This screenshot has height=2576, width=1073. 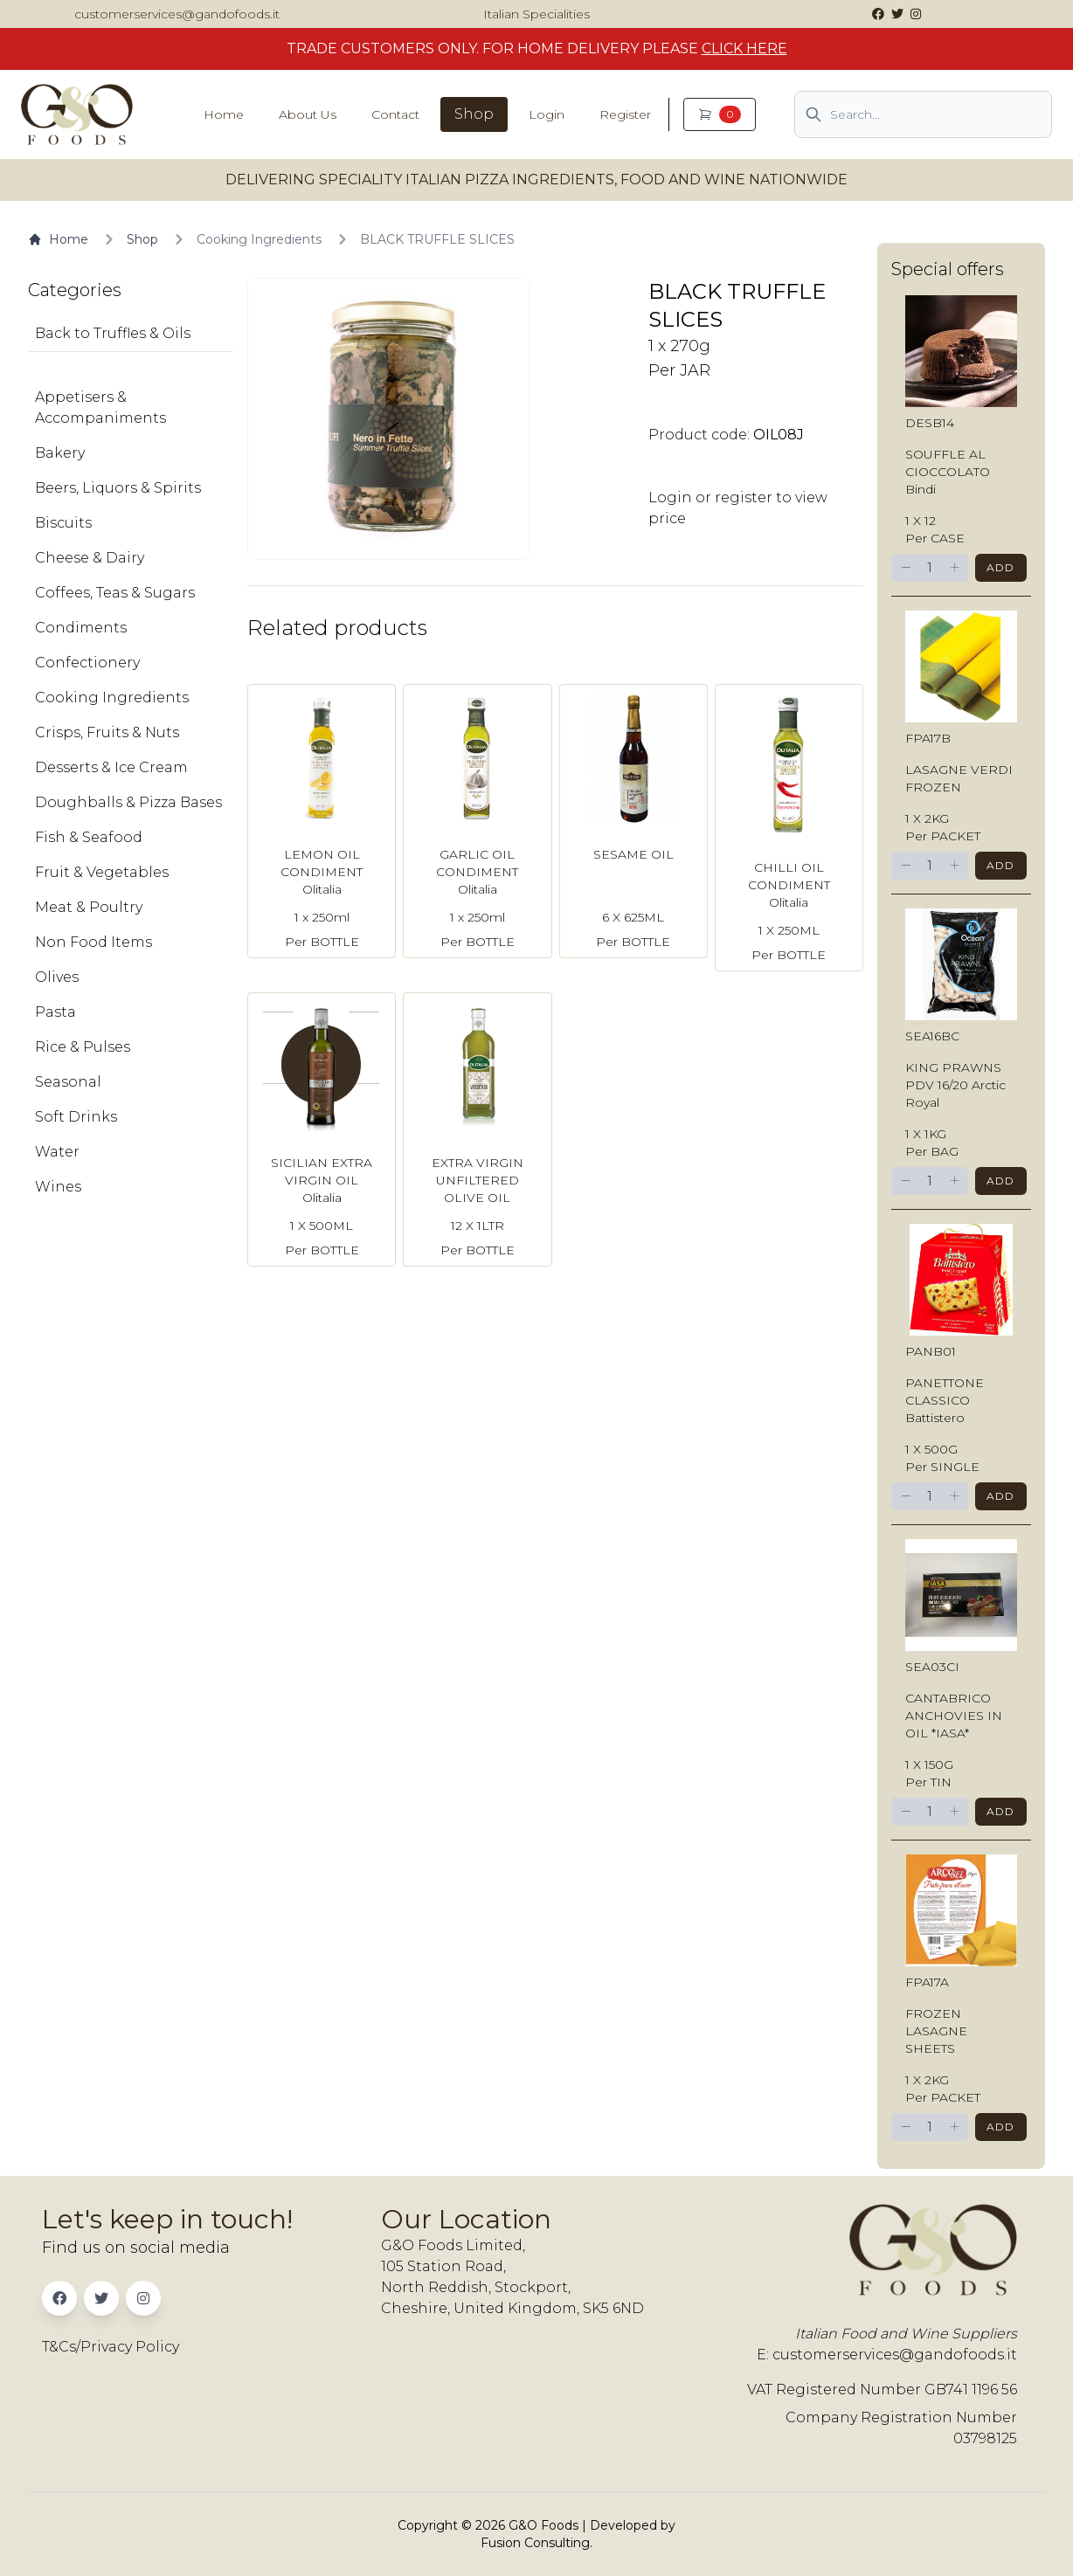 I want to click on Soft Drinks, so click(x=76, y=1116).